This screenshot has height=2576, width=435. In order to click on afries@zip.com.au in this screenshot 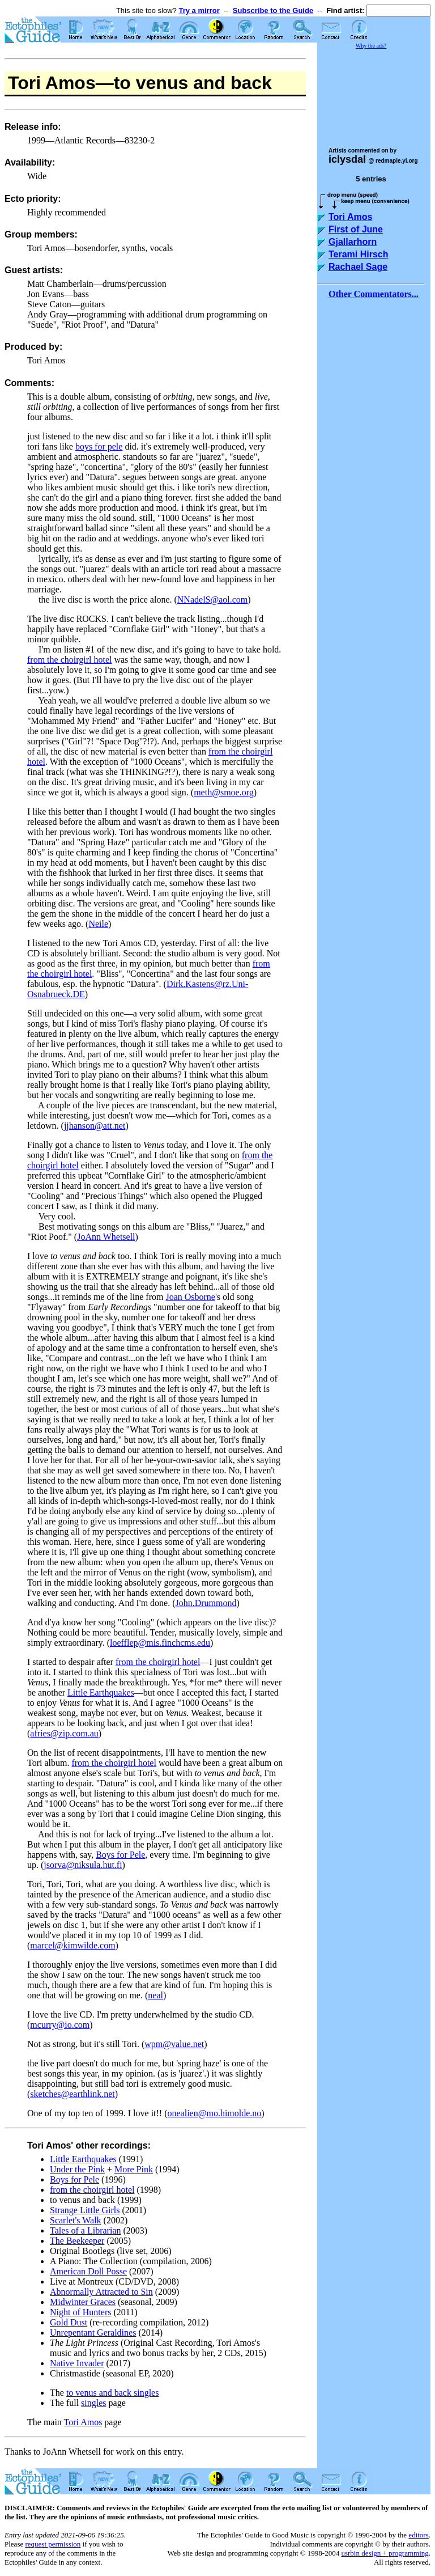, I will do `click(64, 1733)`.